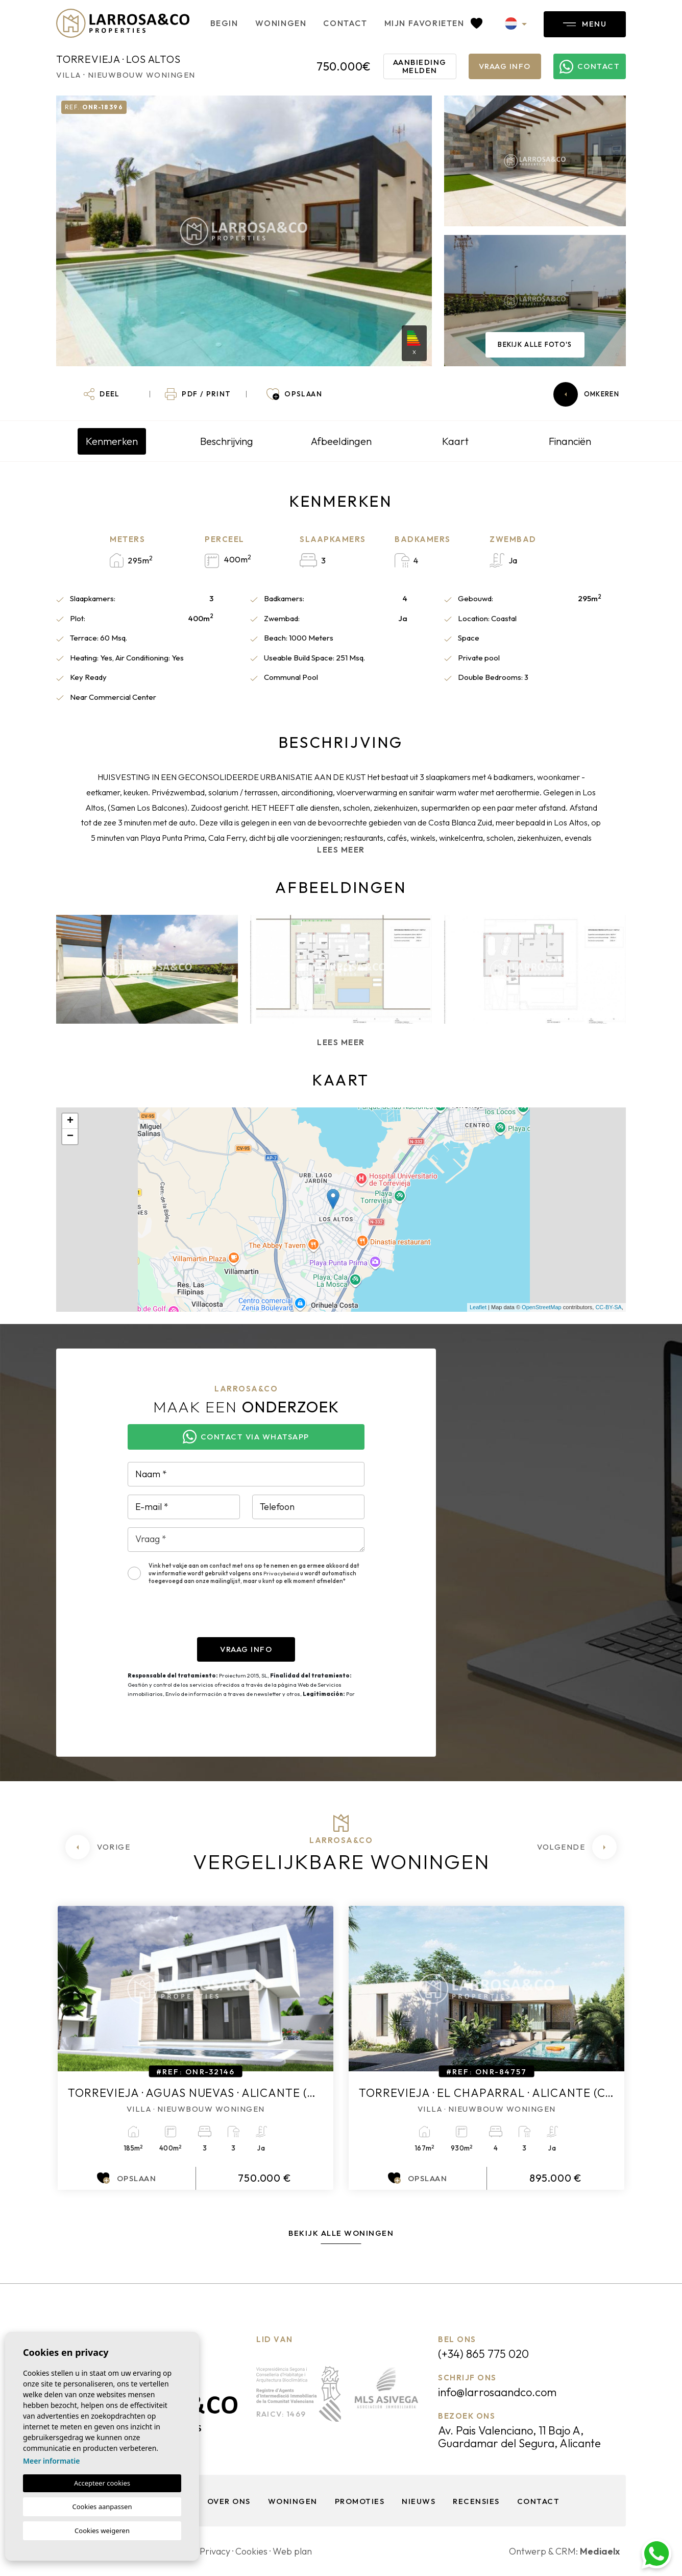 The width and height of the screenshot is (682, 2576). I want to click on Nieuws, so click(418, 2501).